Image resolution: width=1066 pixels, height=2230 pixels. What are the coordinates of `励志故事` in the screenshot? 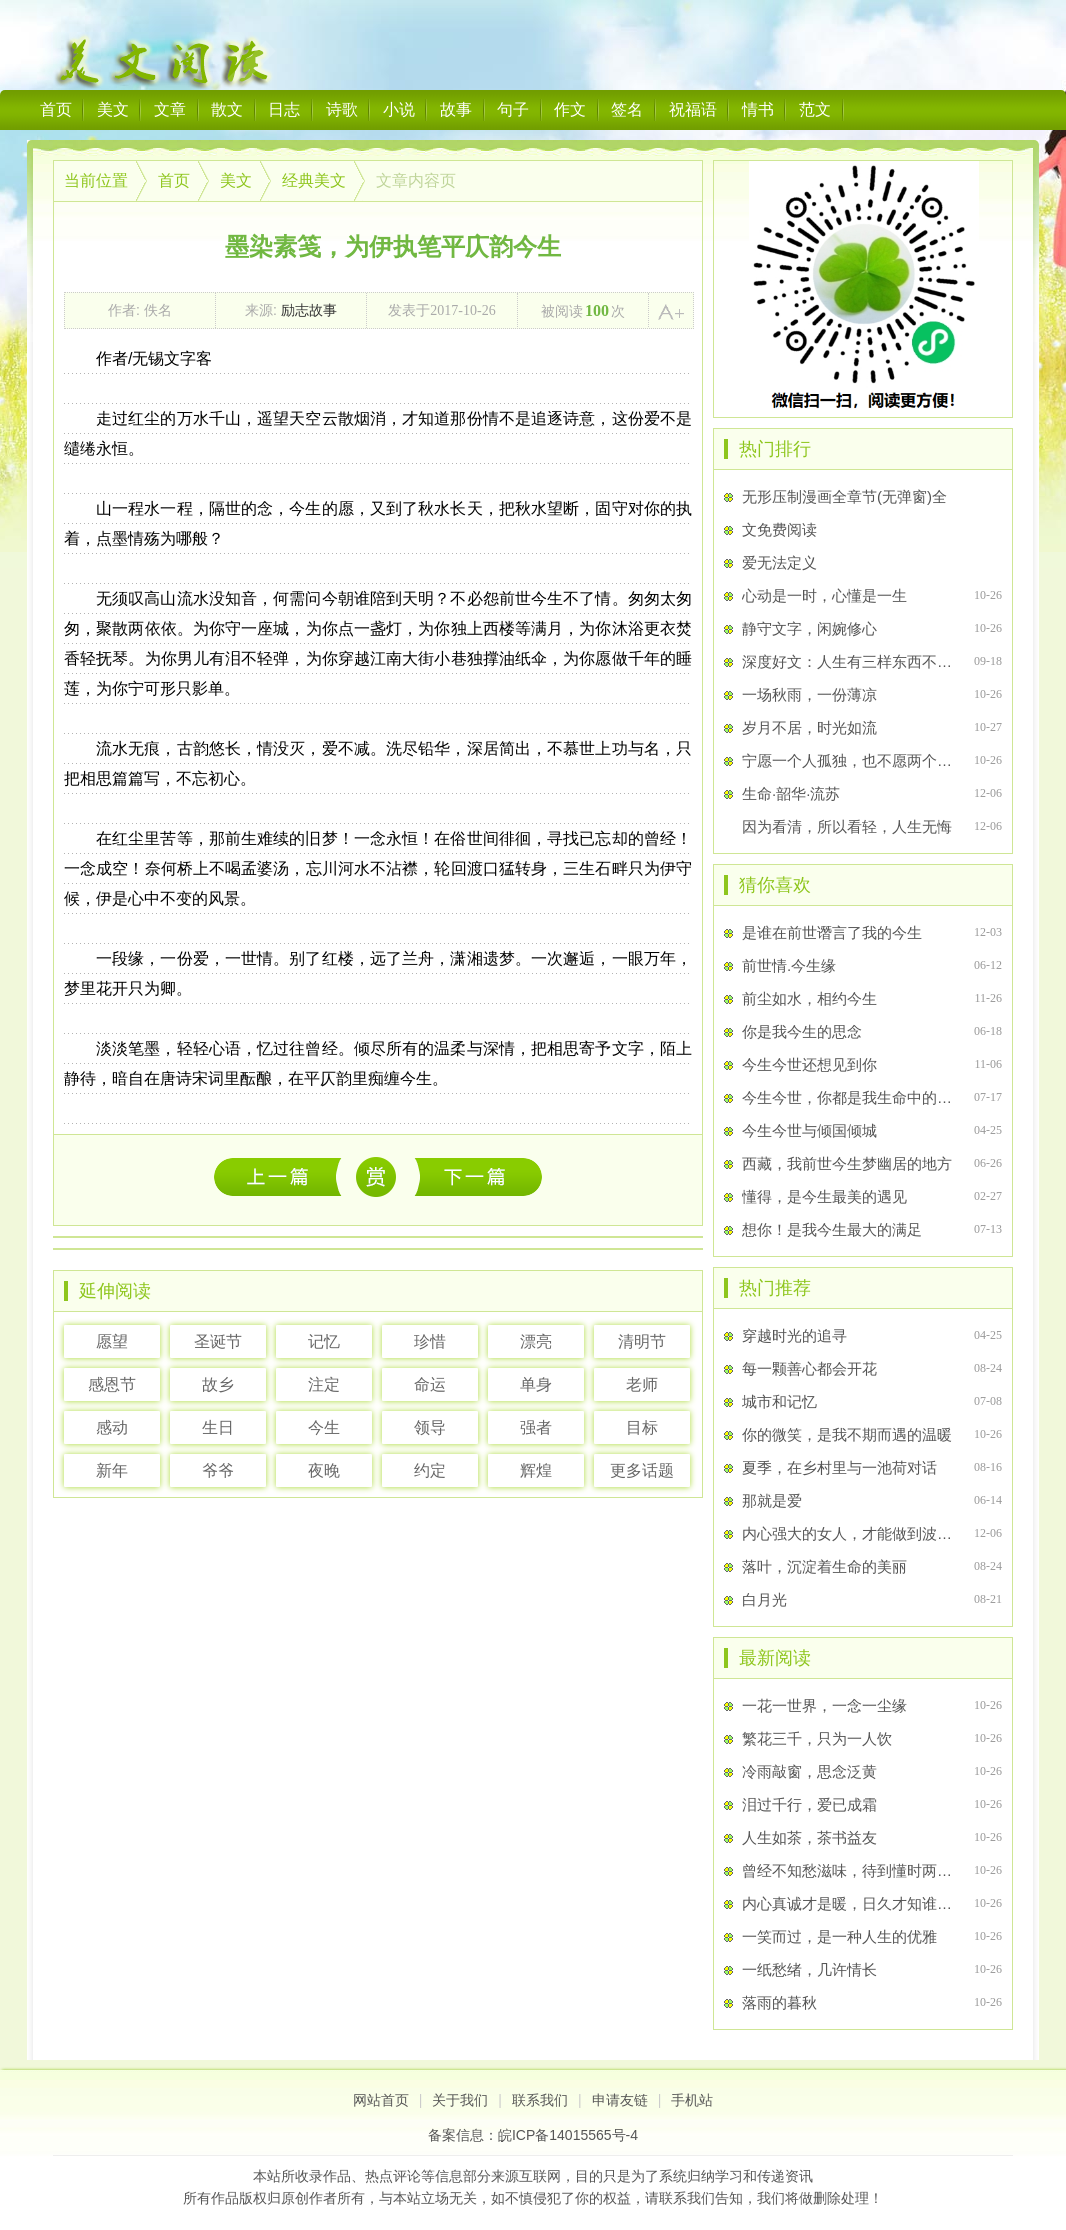 It's located at (309, 310).